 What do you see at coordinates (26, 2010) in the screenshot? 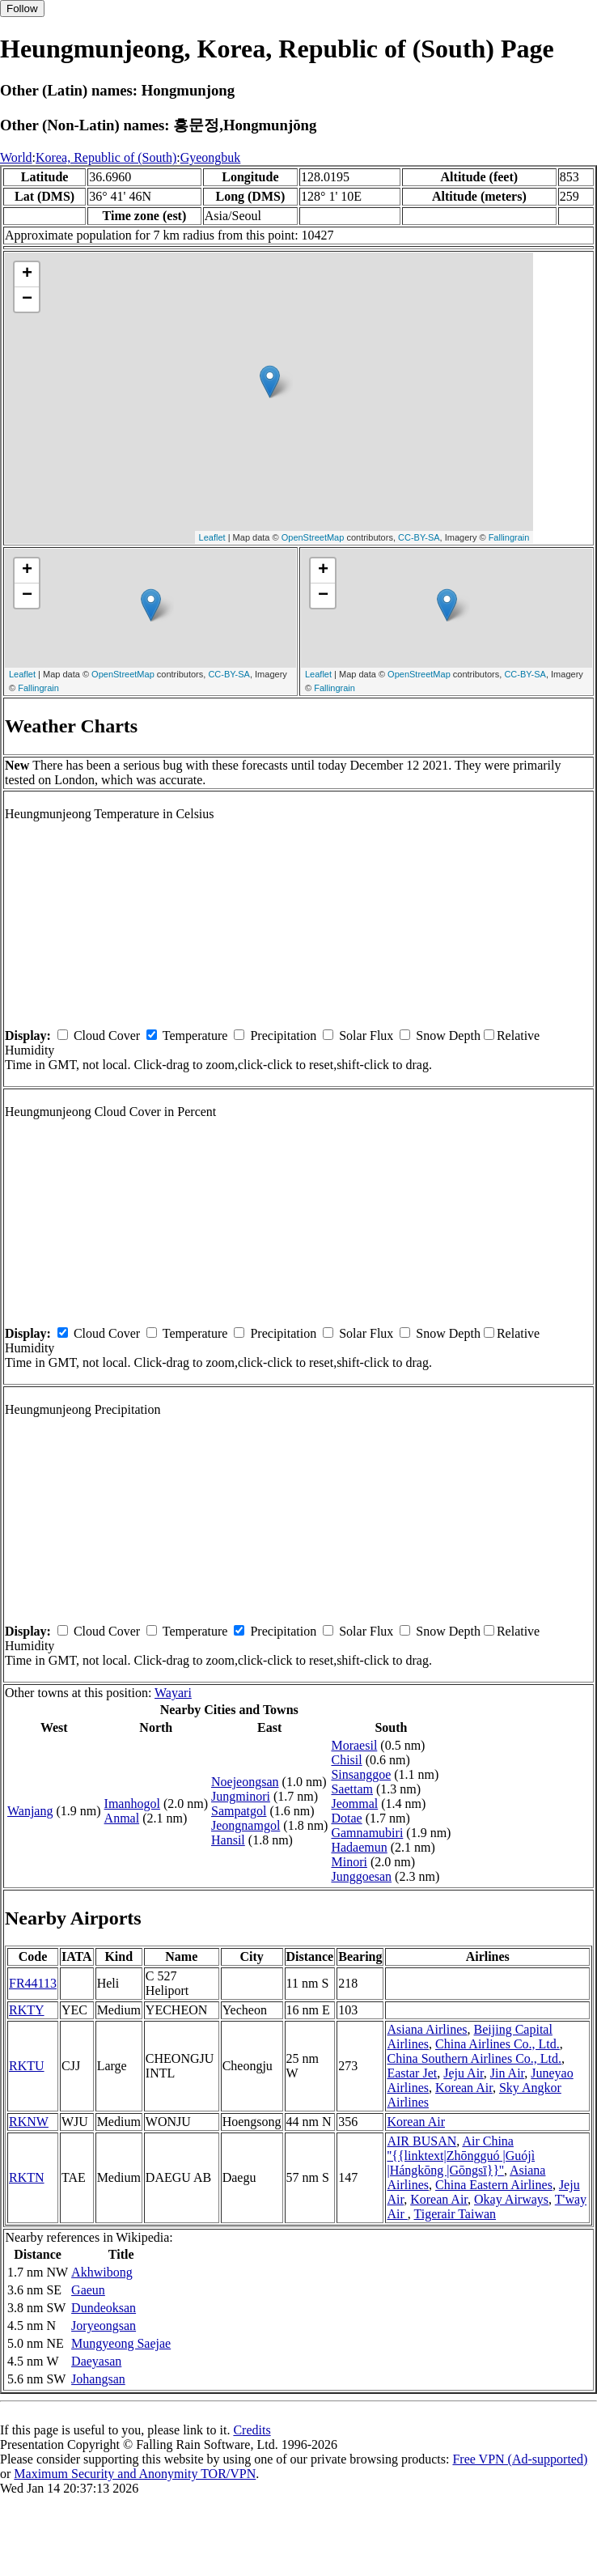
I see `RKTY` at bounding box center [26, 2010].